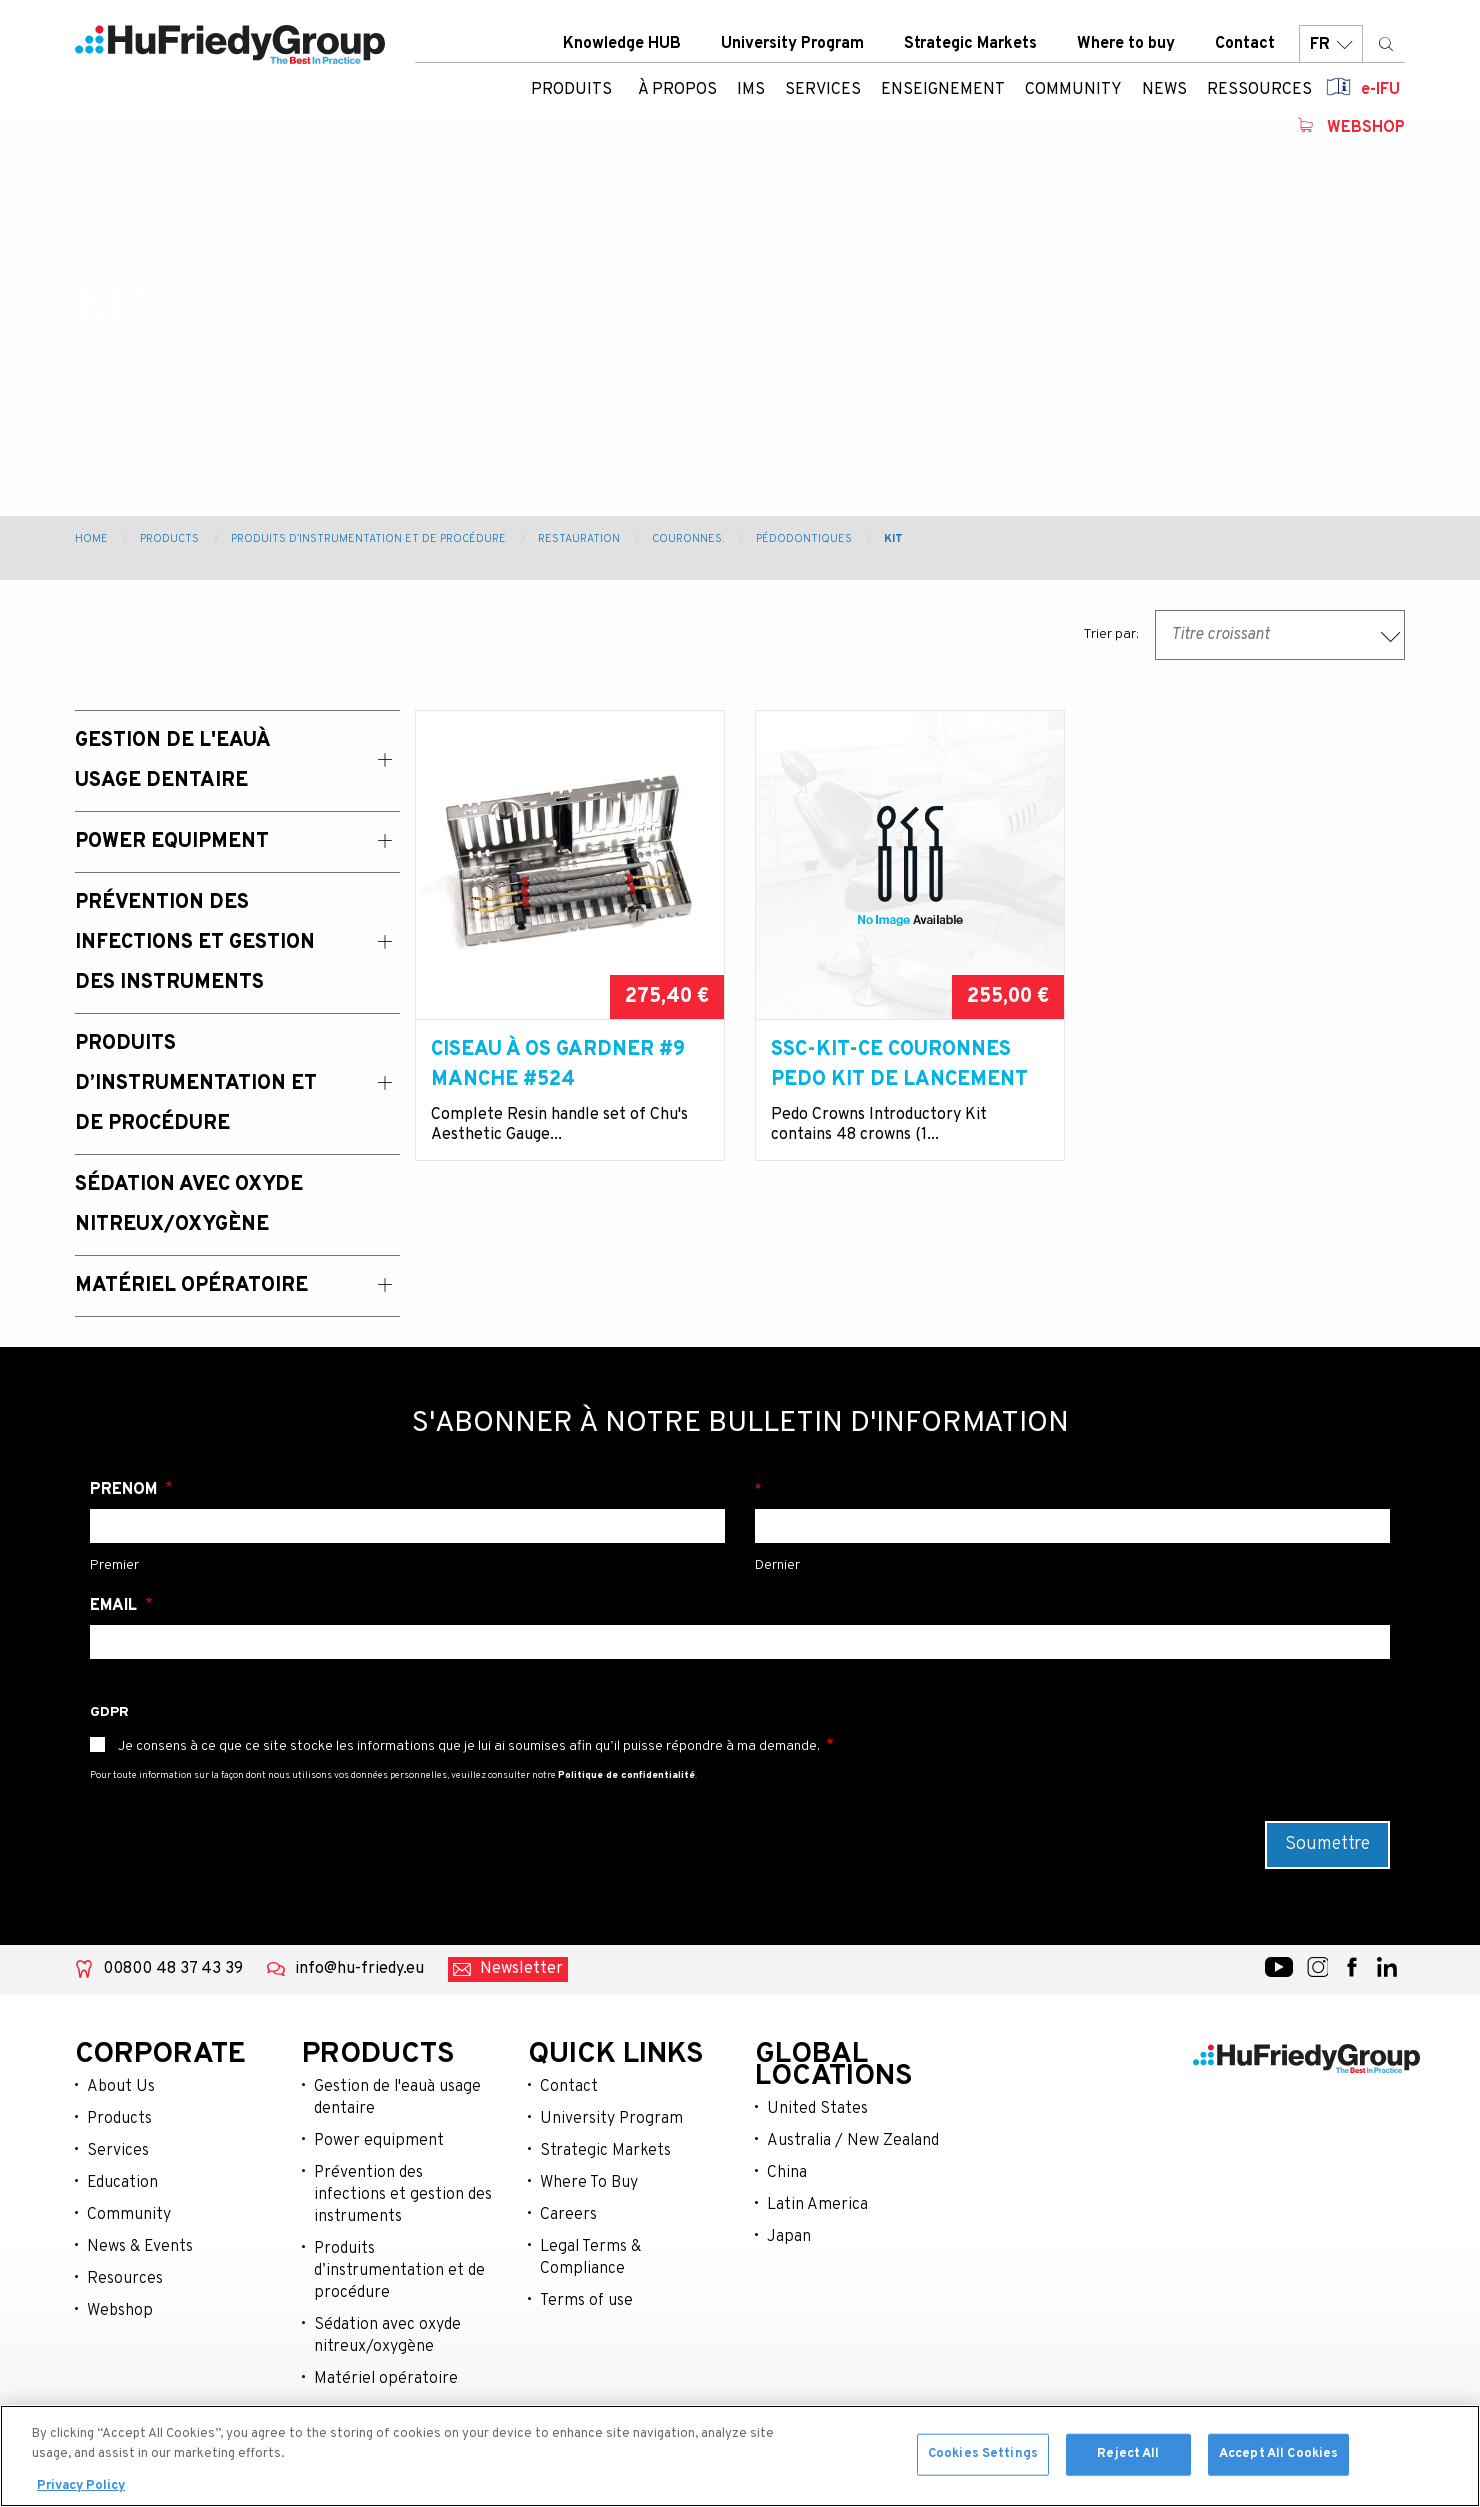  Describe the element at coordinates (688, 539) in the screenshot. I see `Couronnes.` at that location.